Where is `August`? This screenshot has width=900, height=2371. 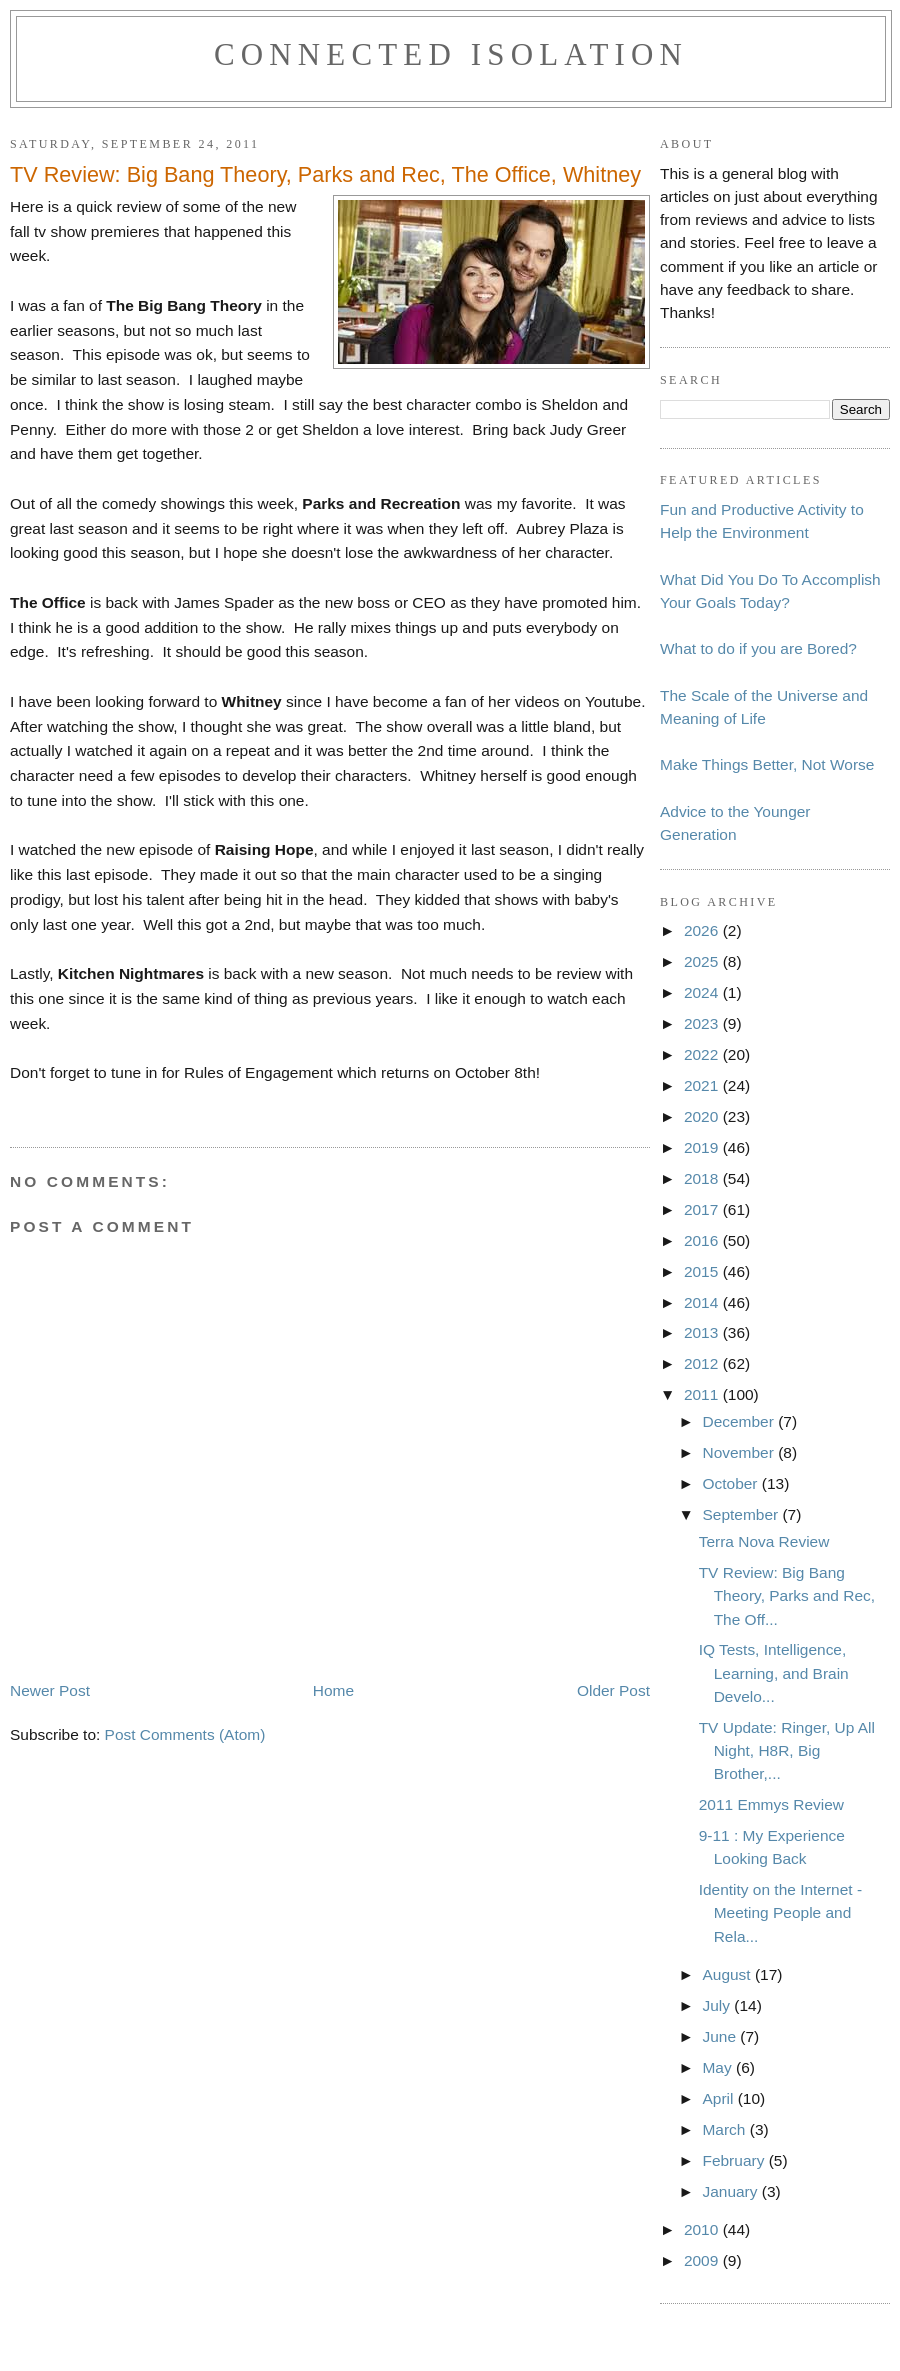 August is located at coordinates (728, 1974).